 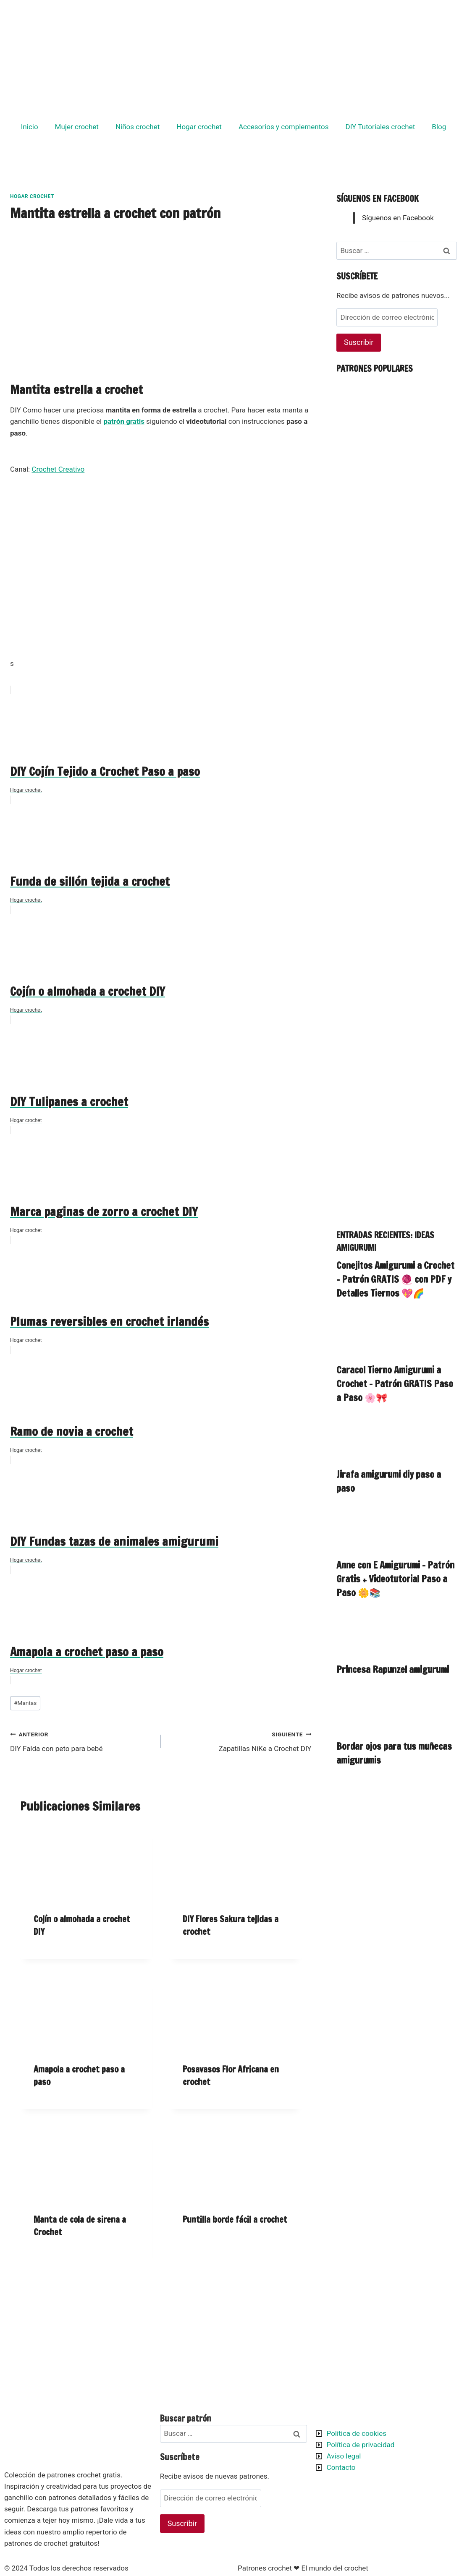 What do you see at coordinates (395, 1578) in the screenshot?
I see `Anne con E Amigurumi – Patrón Gratis + Videotutorial Paso a Paso 🌼📚` at bounding box center [395, 1578].